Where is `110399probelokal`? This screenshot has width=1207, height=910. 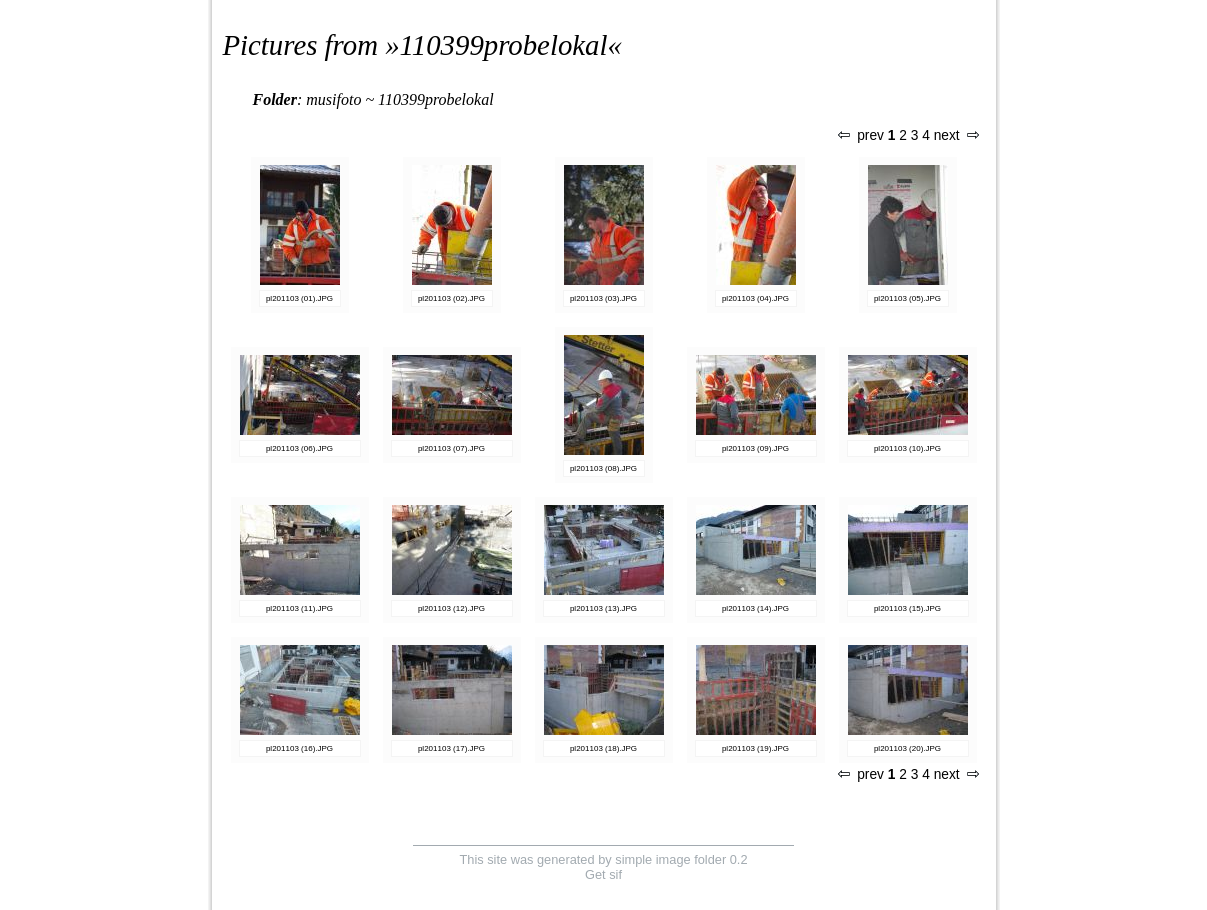
110399probelokal is located at coordinates (504, 45).